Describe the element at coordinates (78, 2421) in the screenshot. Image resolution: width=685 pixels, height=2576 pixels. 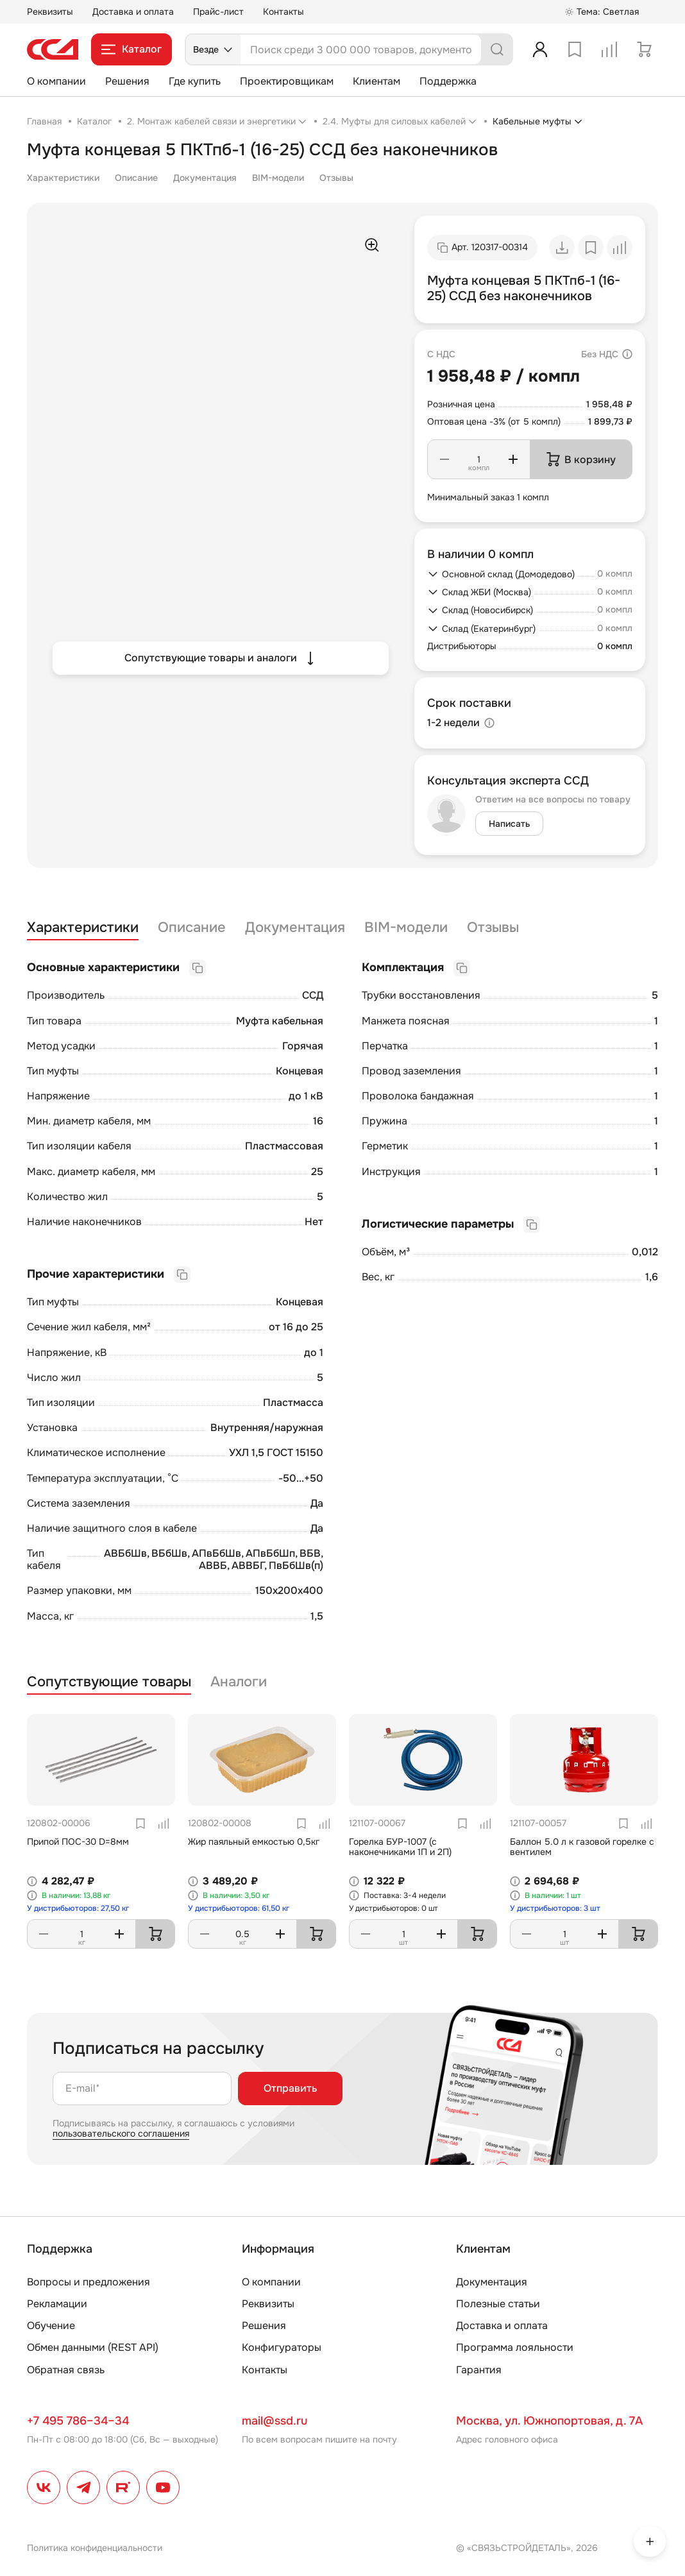
I see `+7 495 786–34–34` at that location.